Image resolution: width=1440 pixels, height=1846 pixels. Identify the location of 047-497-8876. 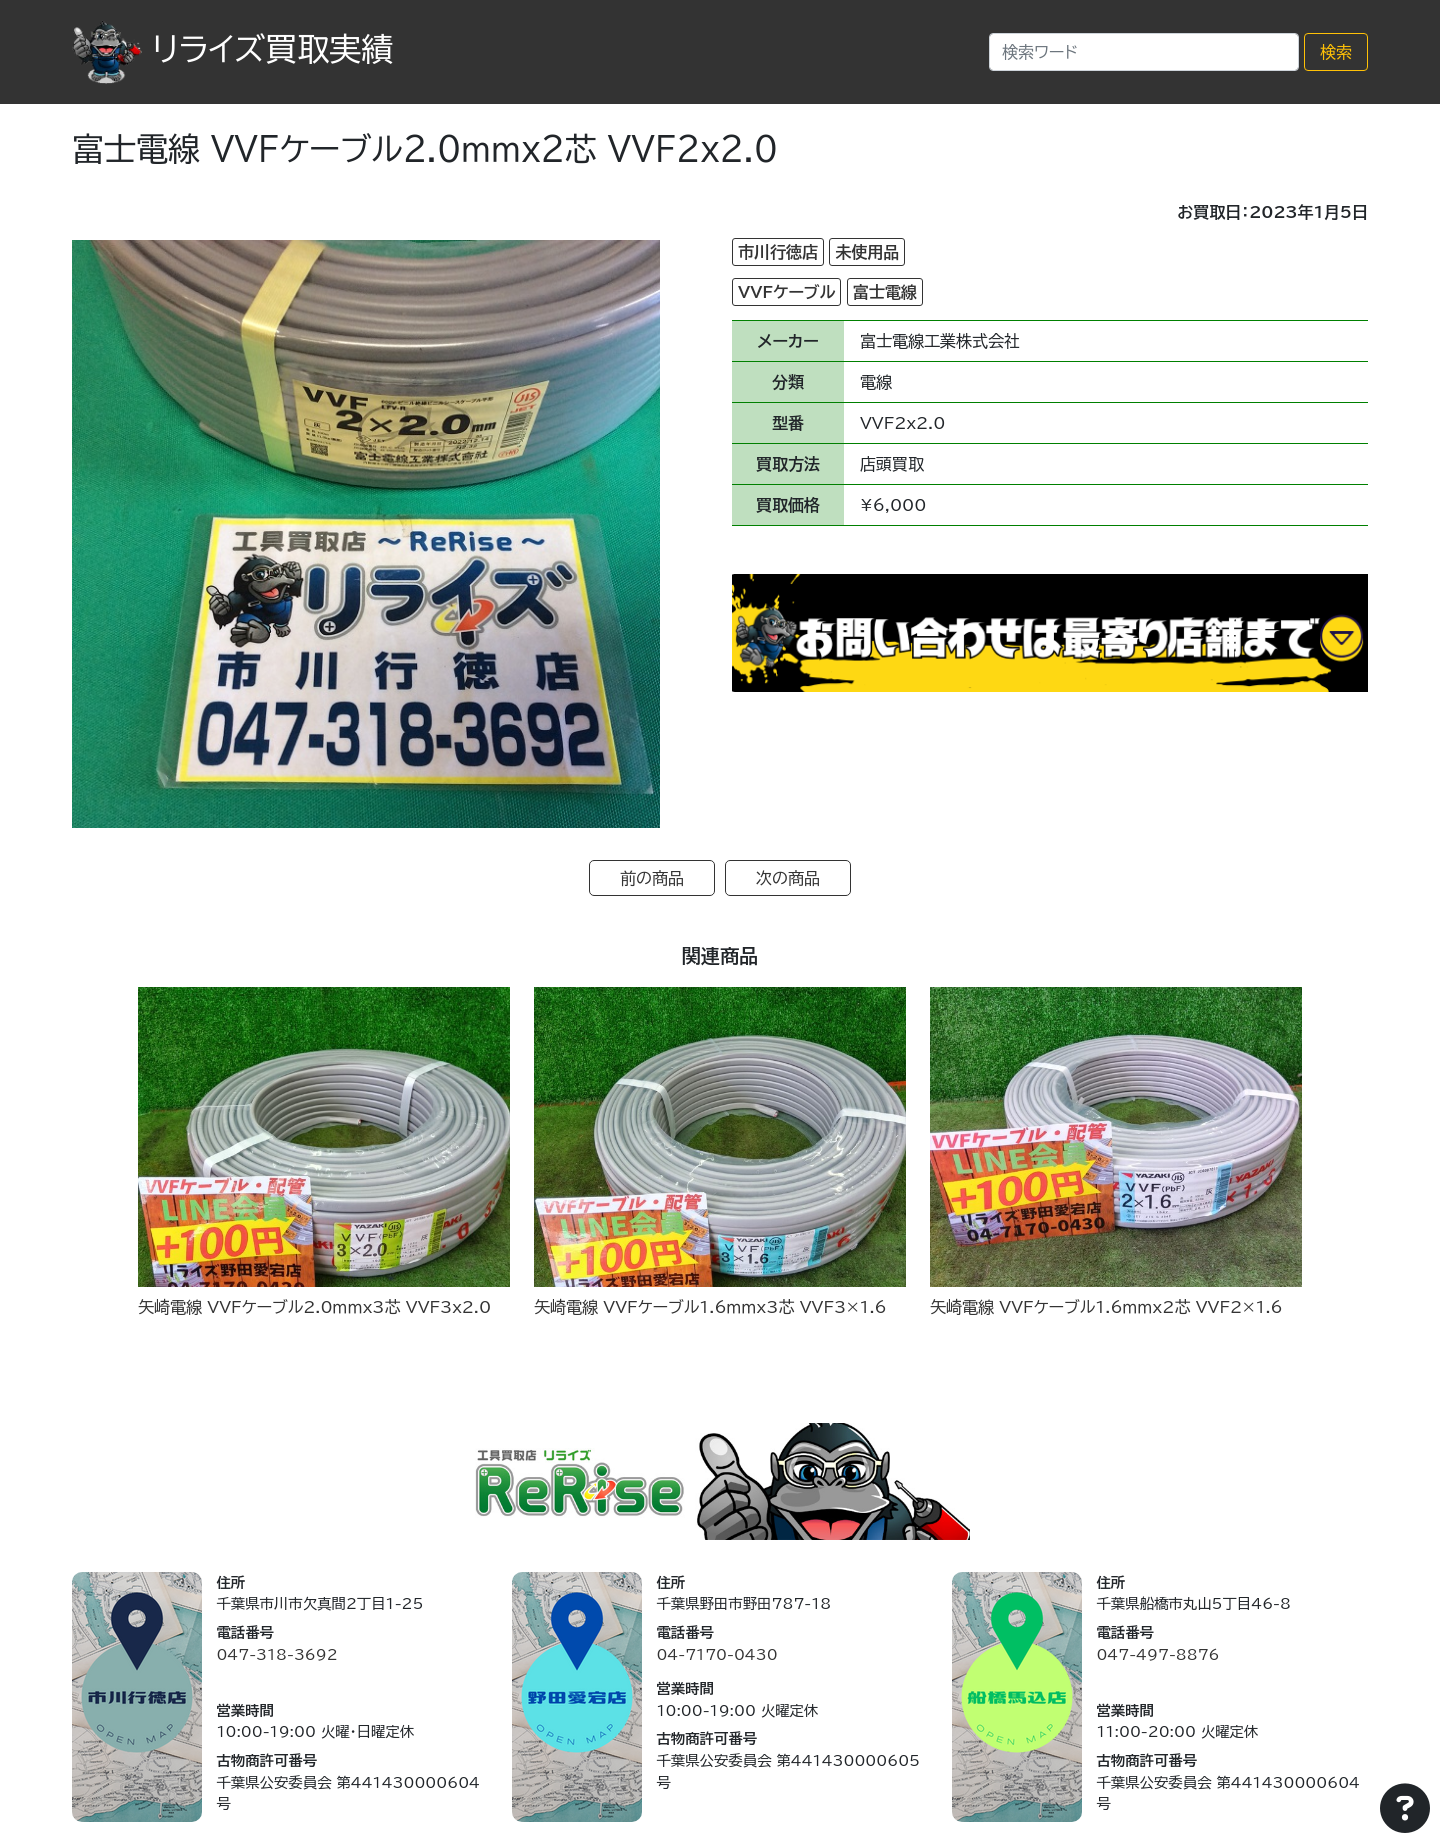
(1157, 1654).